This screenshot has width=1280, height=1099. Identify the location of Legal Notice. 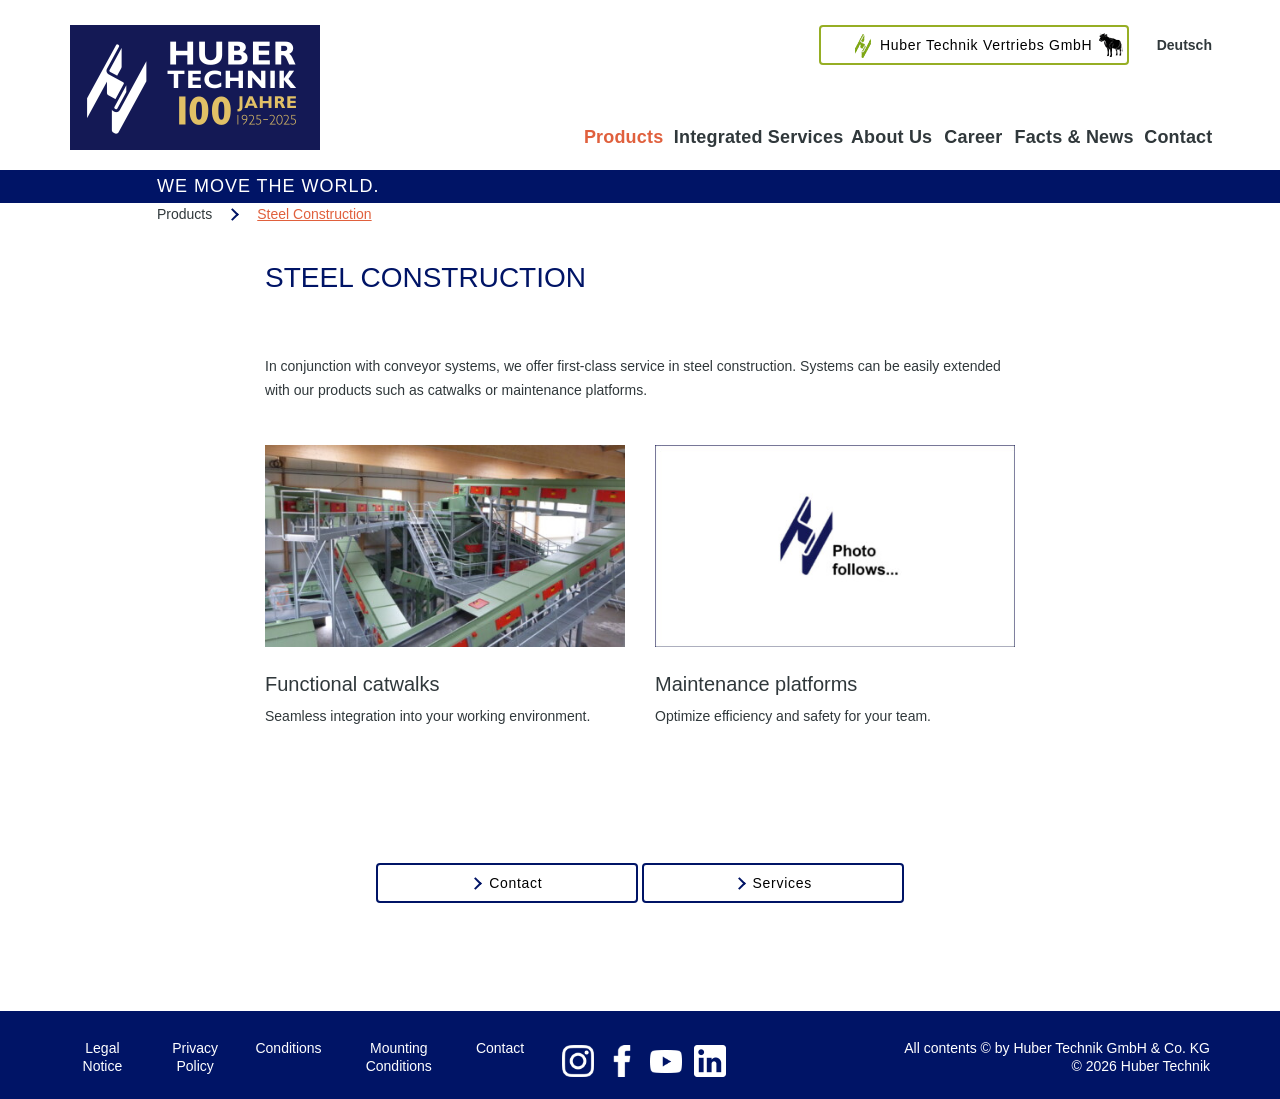
(103, 1057).